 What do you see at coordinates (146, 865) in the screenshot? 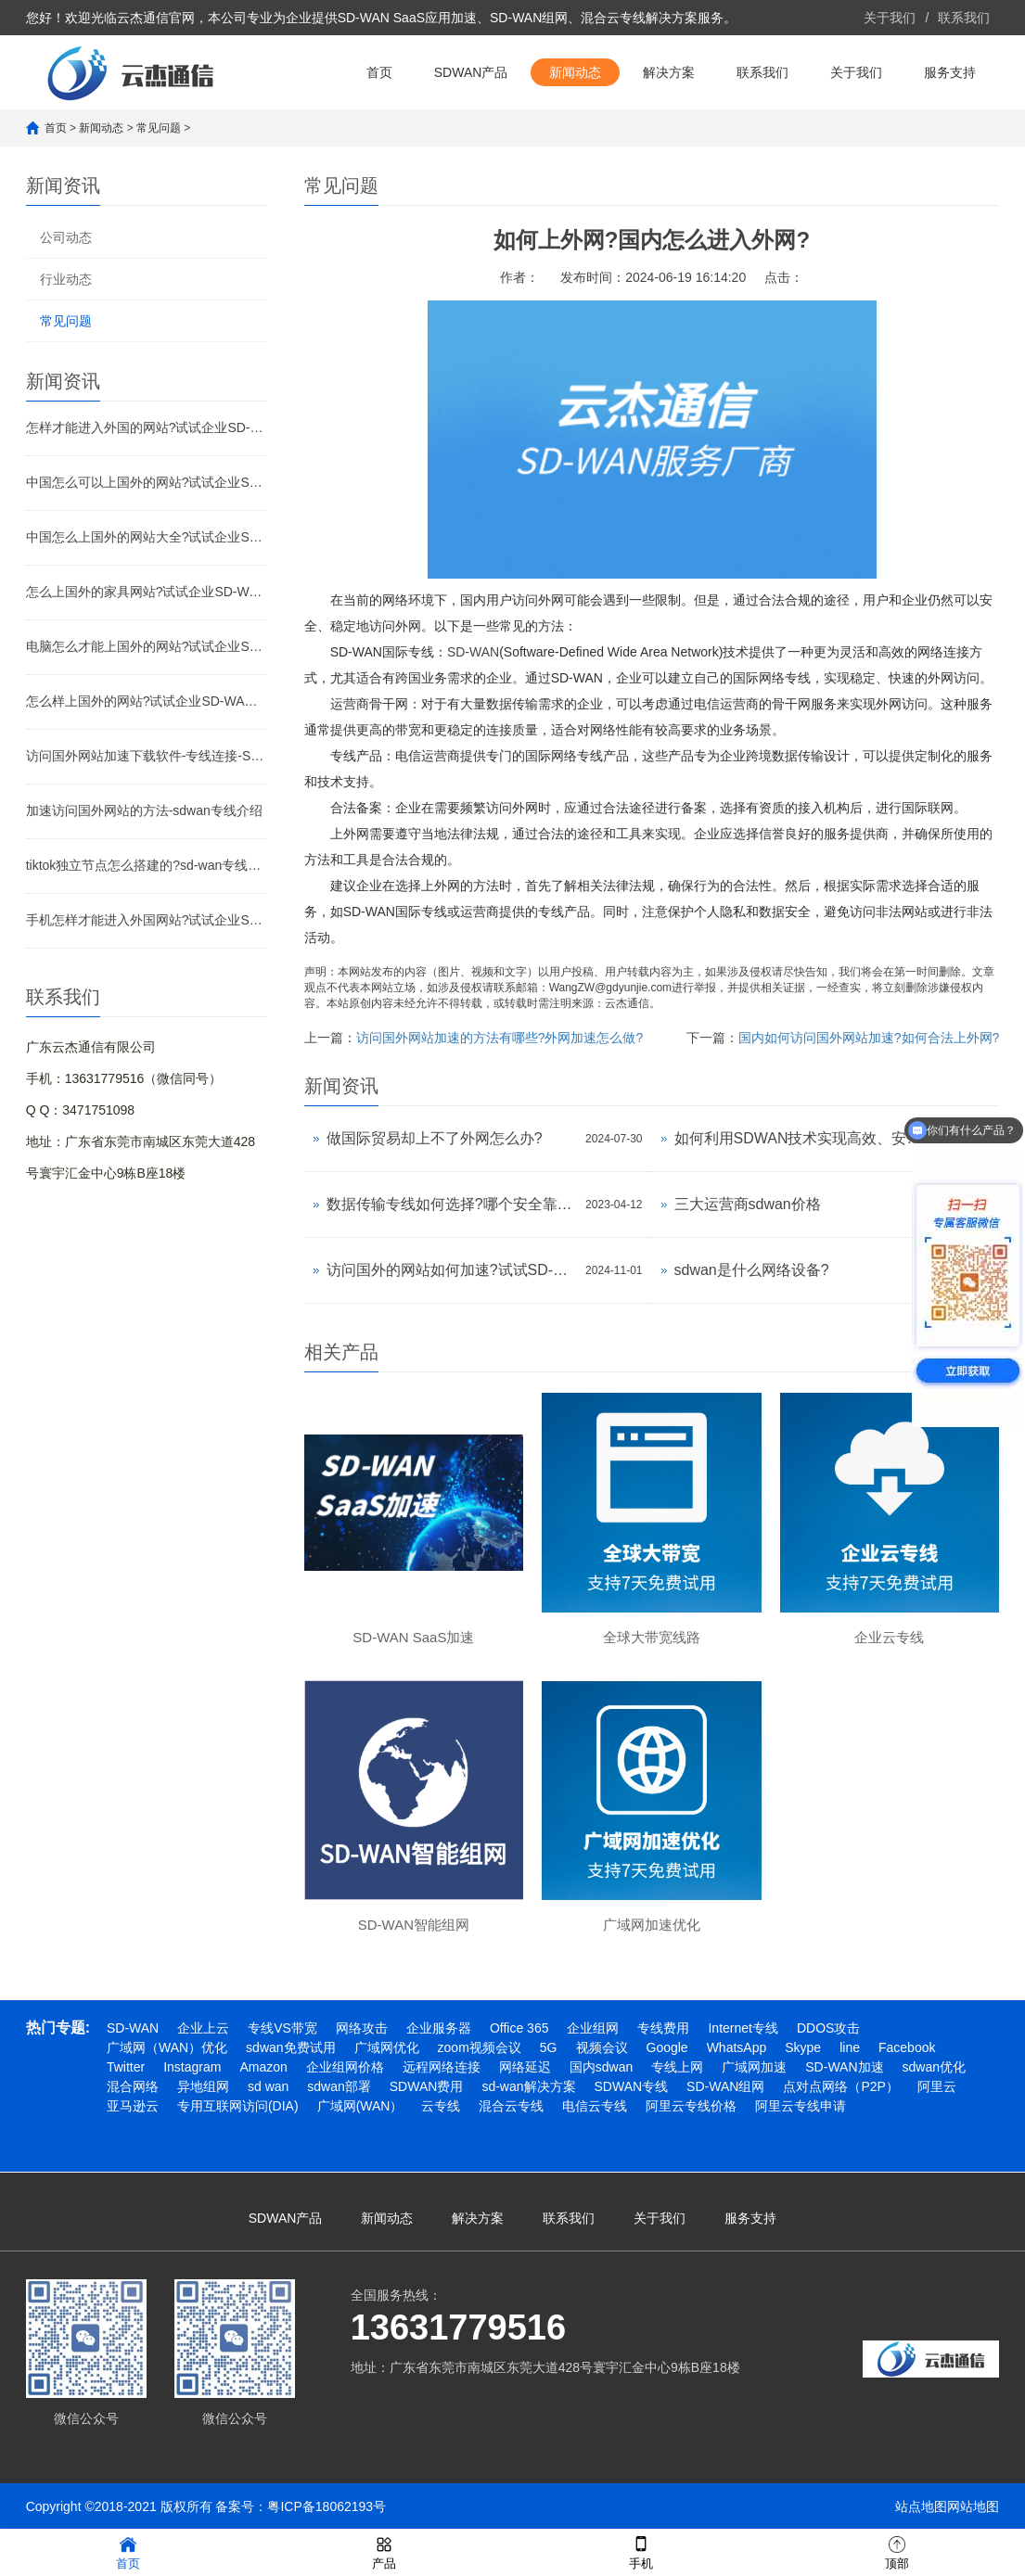
I see `tiktok独立节点怎么搭建的?sd-wan专线介绍` at bounding box center [146, 865].